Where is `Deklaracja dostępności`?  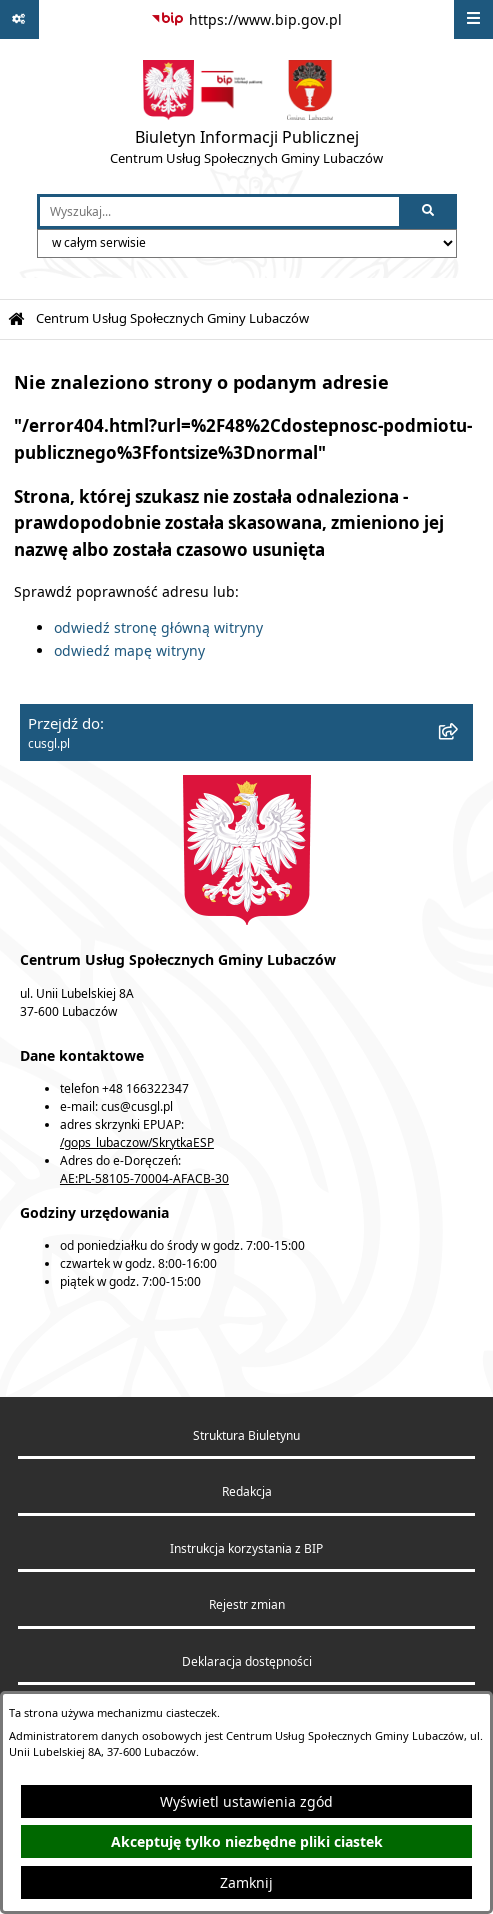 Deklaracja dostępności is located at coordinates (247, 1661).